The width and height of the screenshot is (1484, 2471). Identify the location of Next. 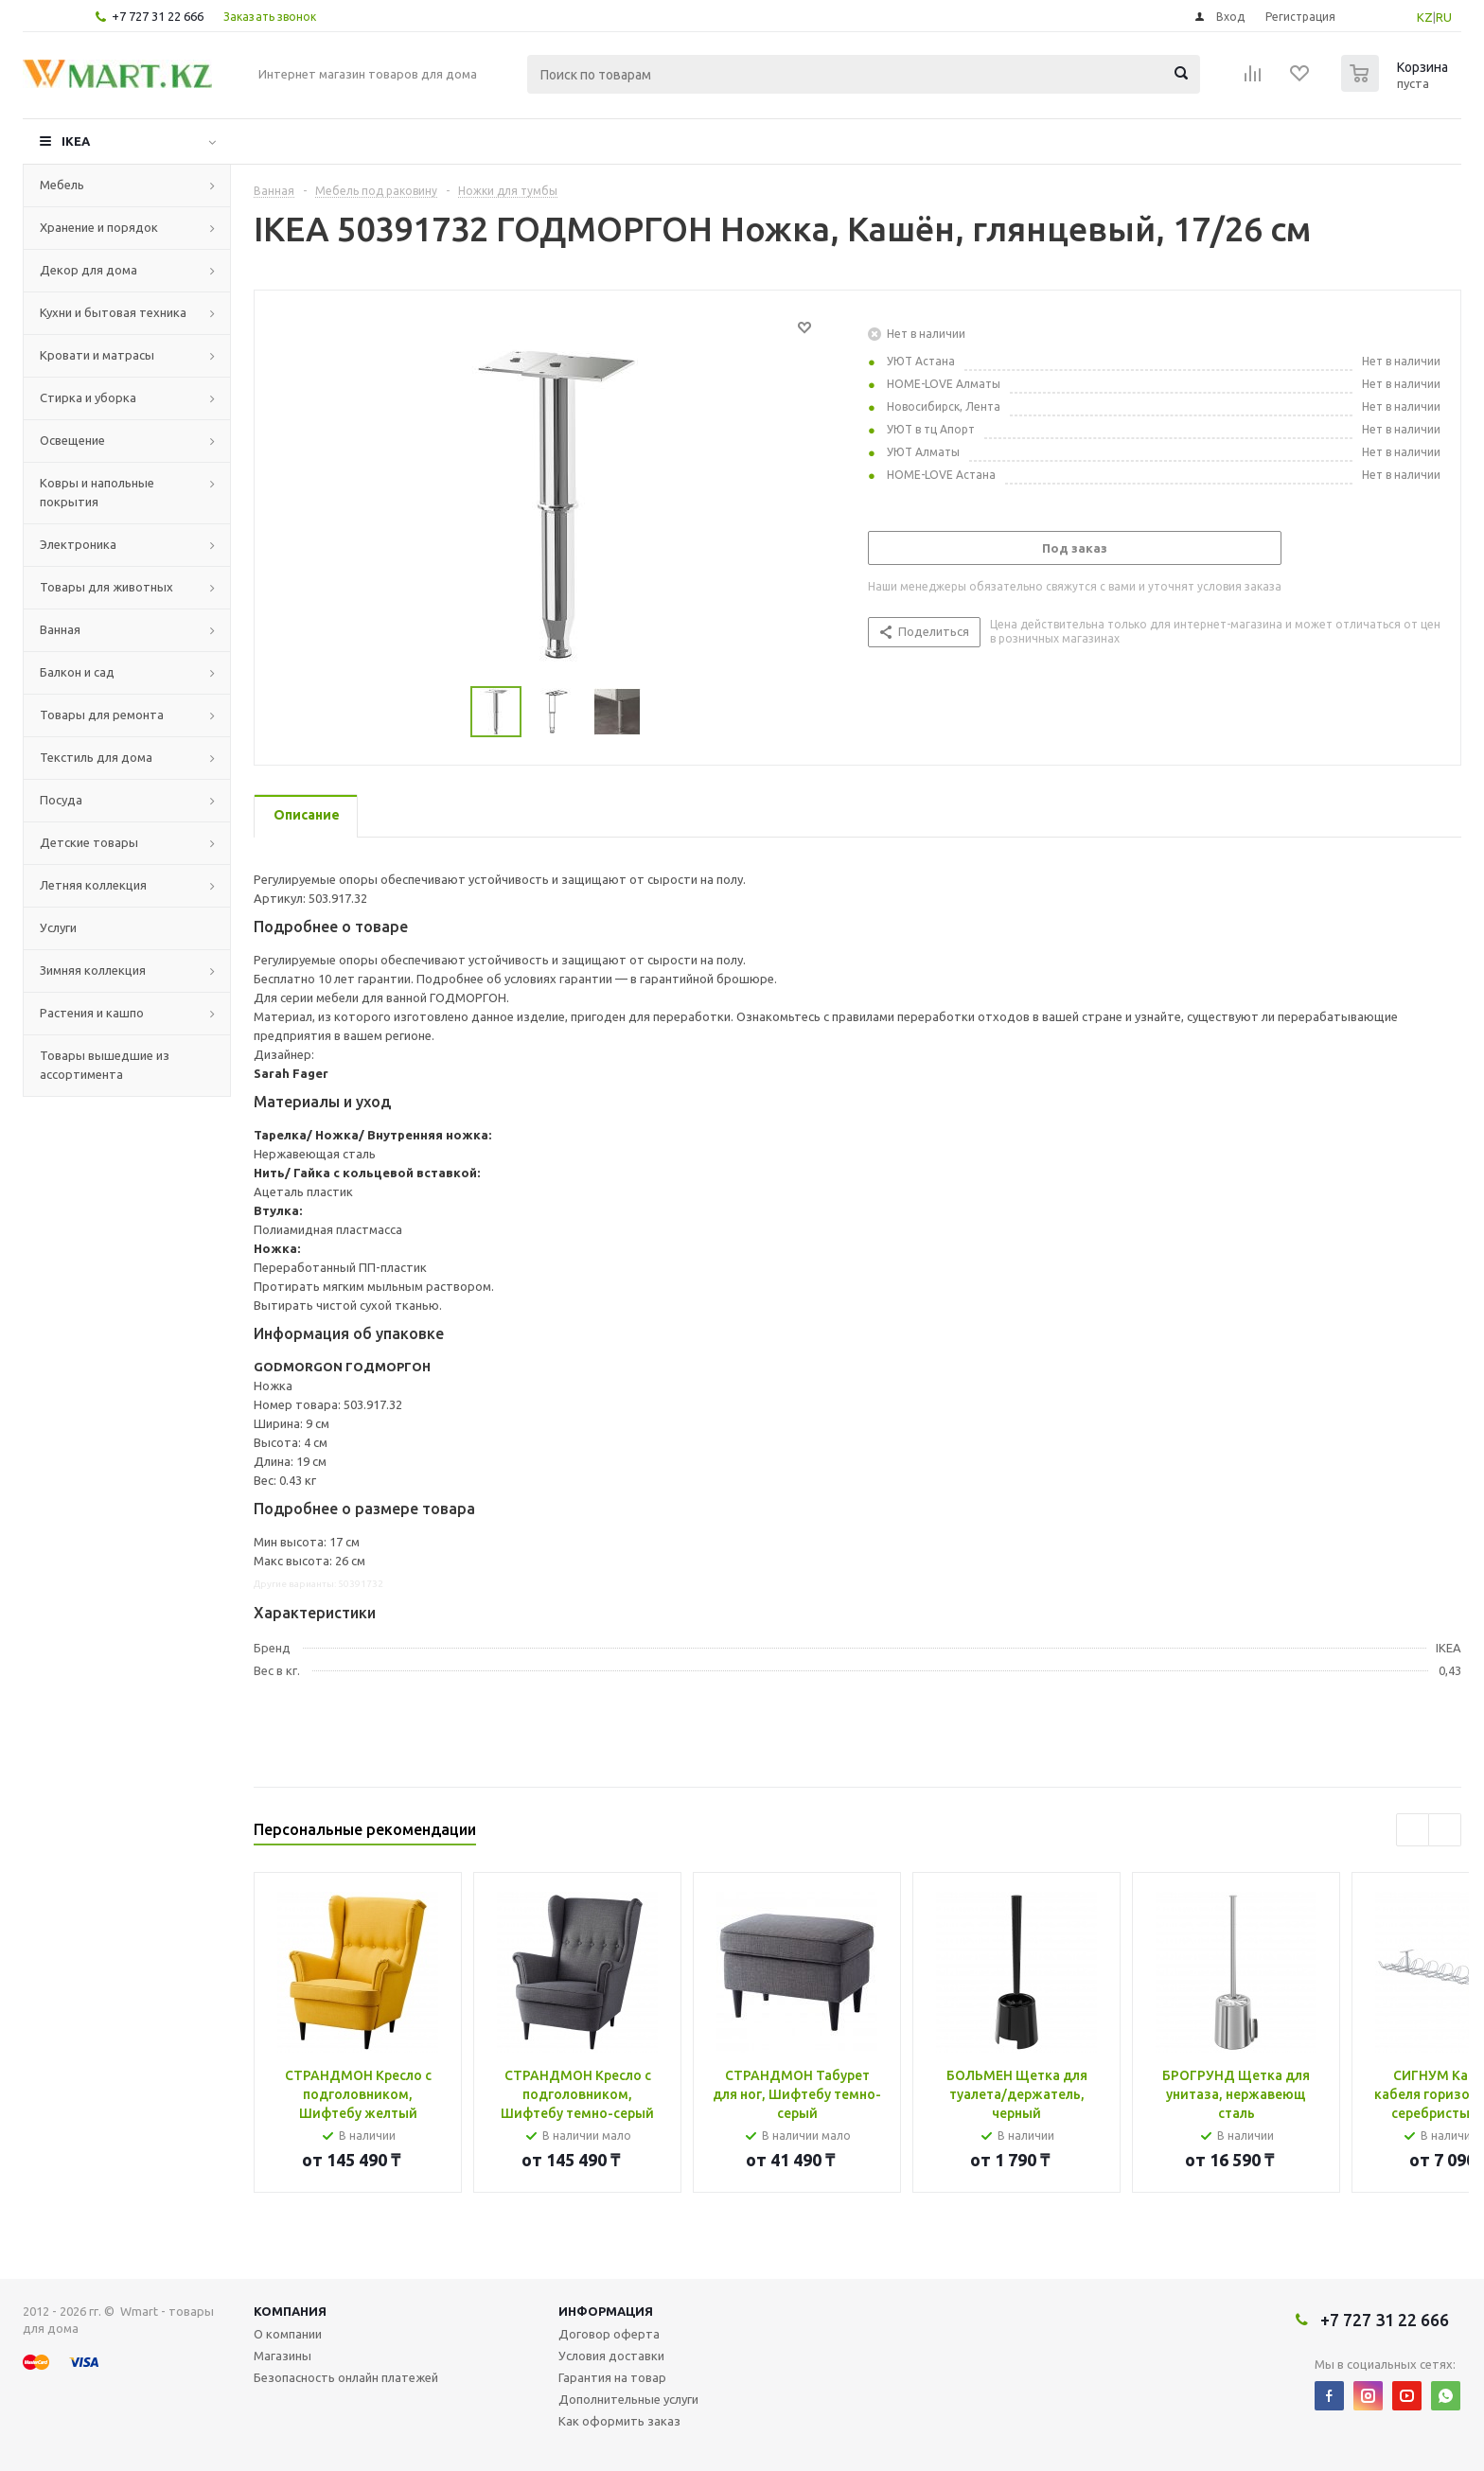
(1444, 1829).